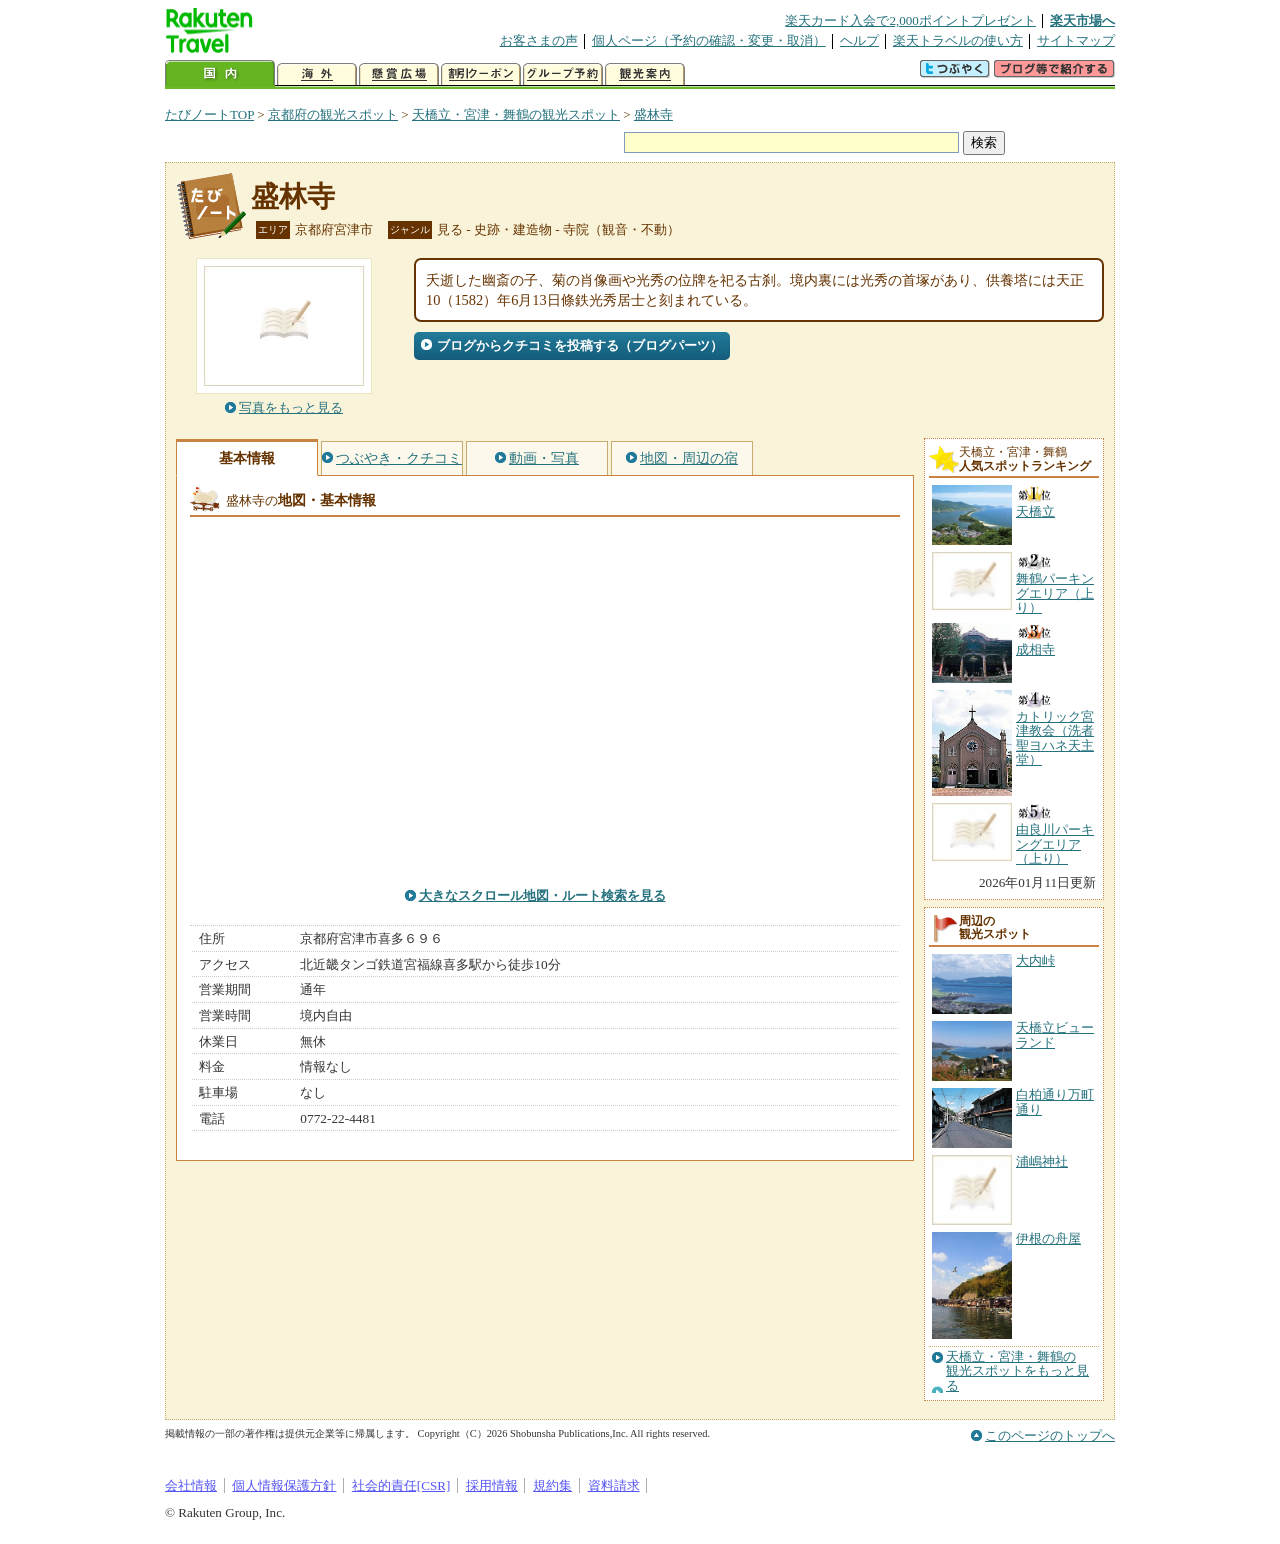 This screenshot has width=1280, height=1544. What do you see at coordinates (1076, 40) in the screenshot?
I see `サイトマップ` at bounding box center [1076, 40].